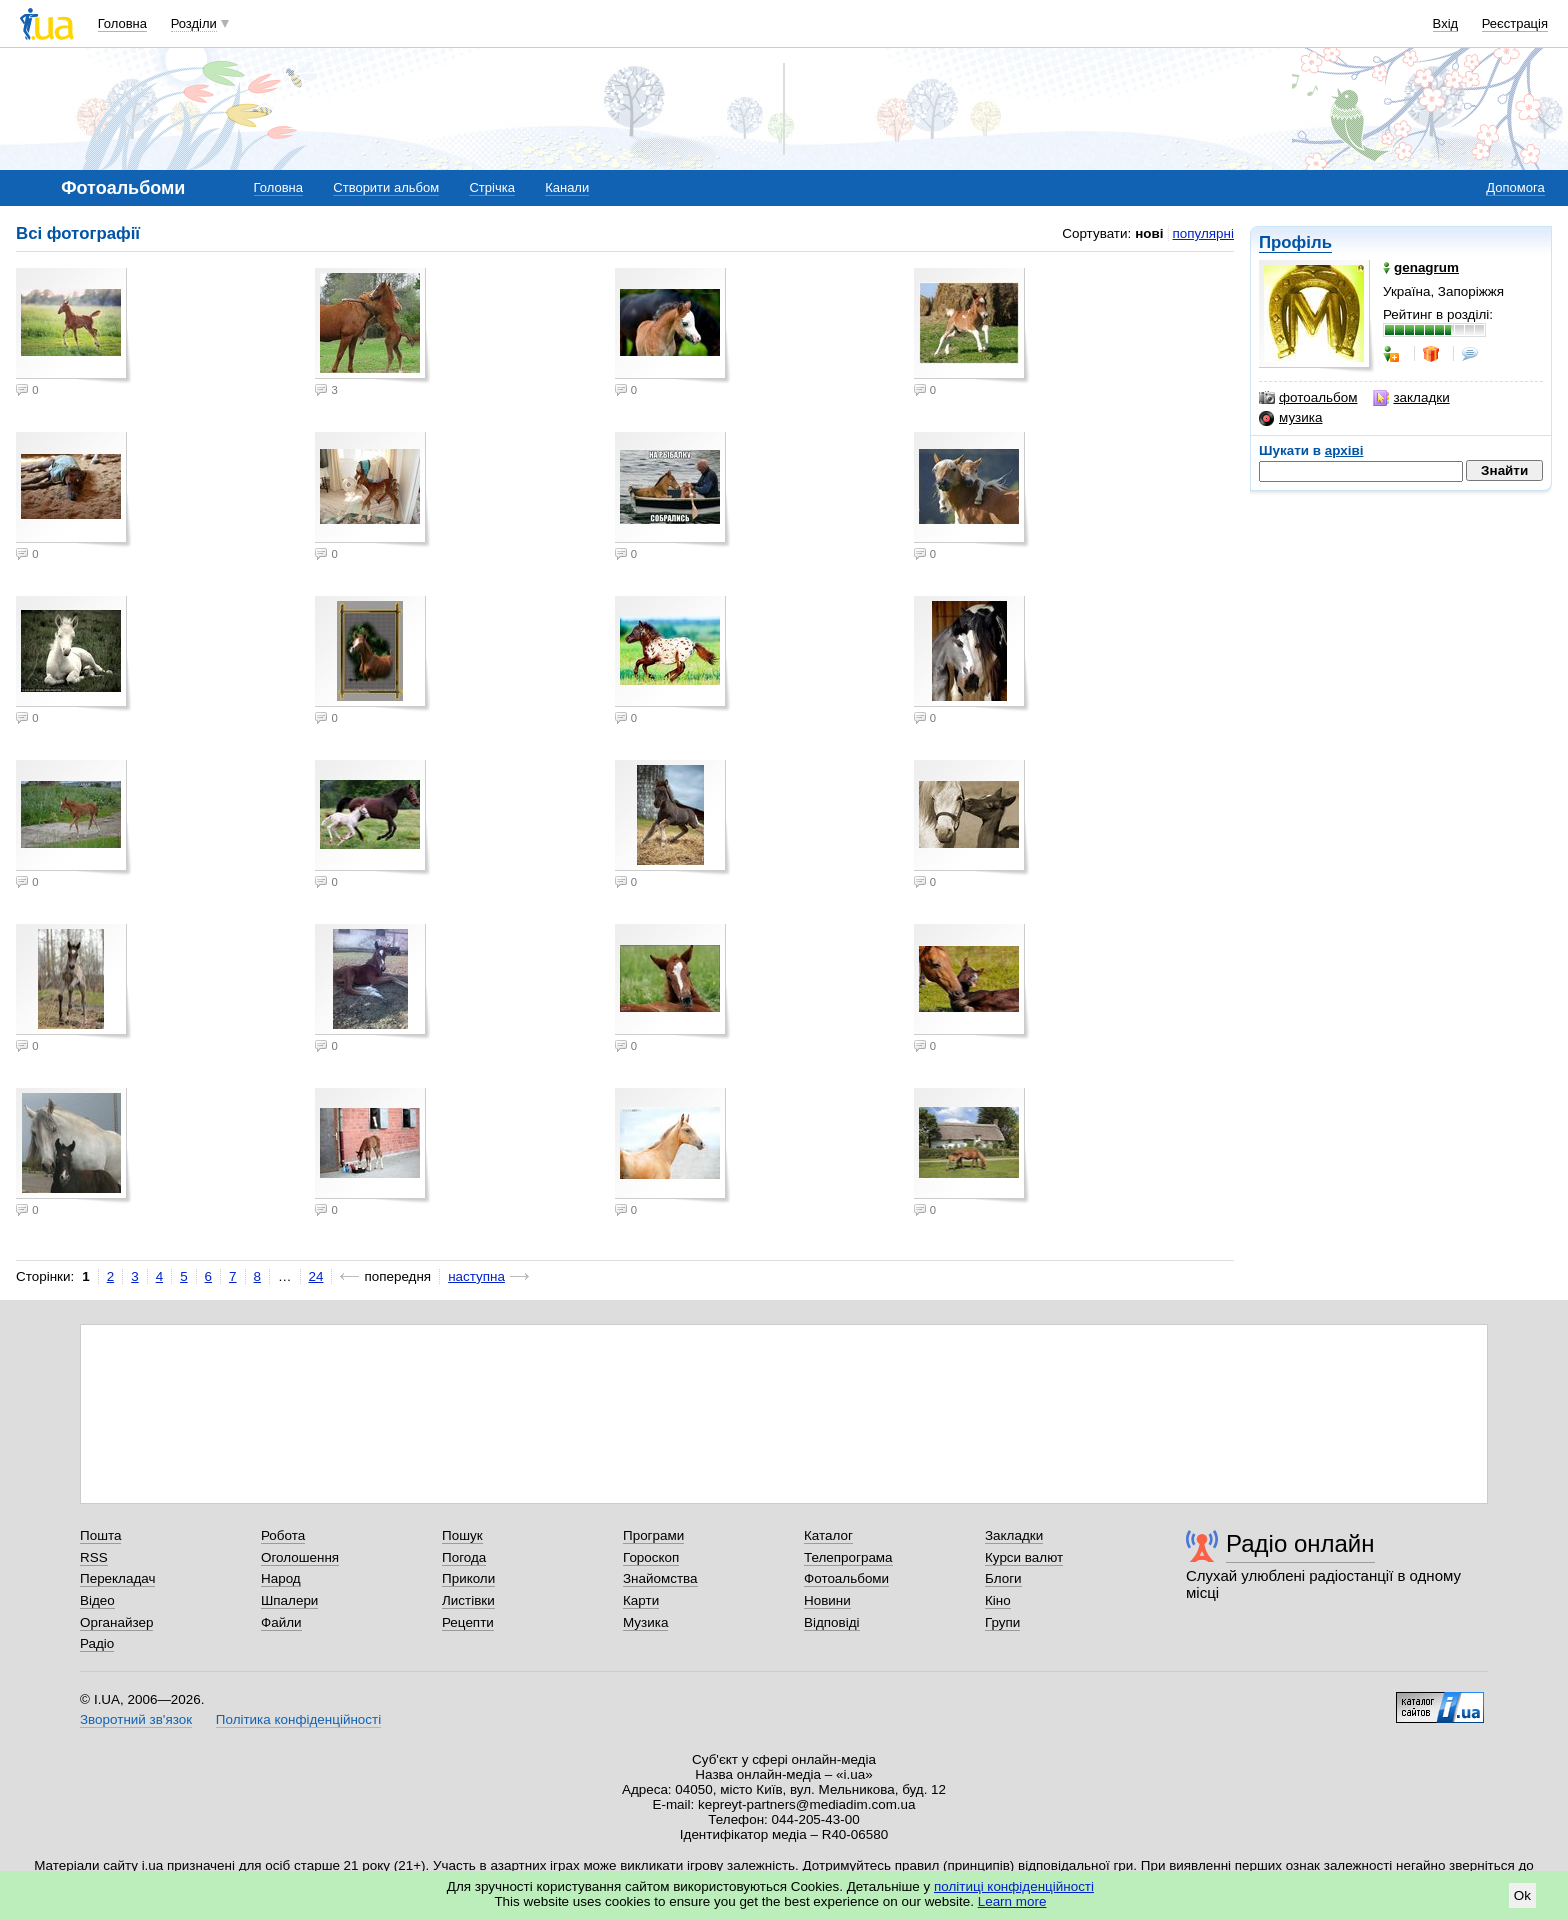 This screenshot has width=1568, height=1920. What do you see at coordinates (827, 1600) in the screenshot?
I see `Новини` at bounding box center [827, 1600].